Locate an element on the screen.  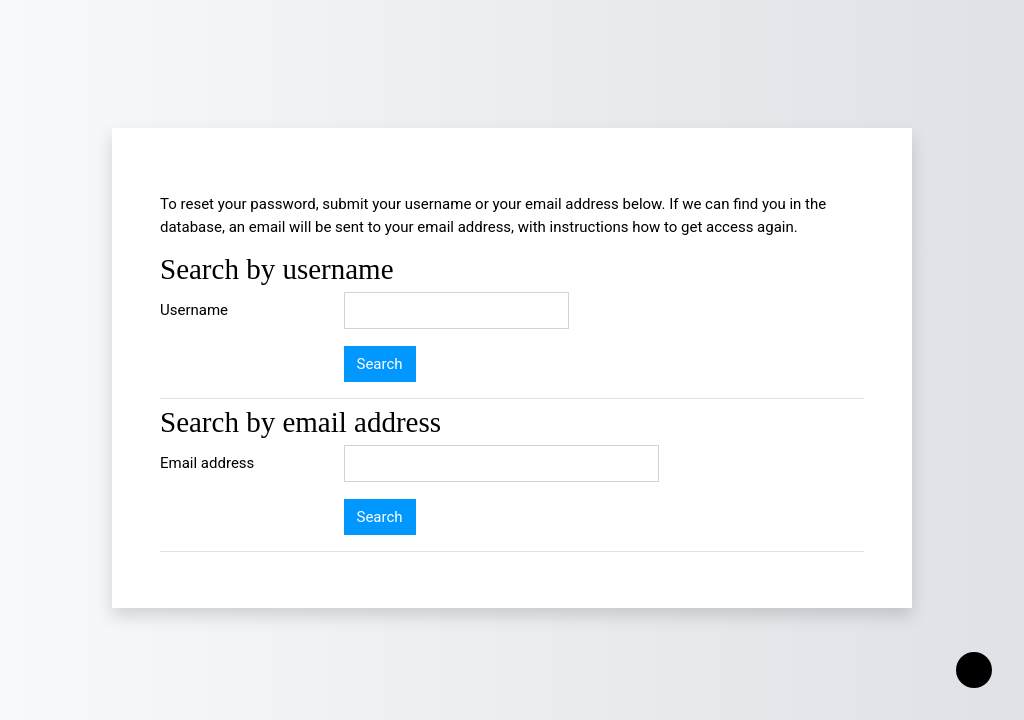
[Show footer] is located at coordinates (974, 670).